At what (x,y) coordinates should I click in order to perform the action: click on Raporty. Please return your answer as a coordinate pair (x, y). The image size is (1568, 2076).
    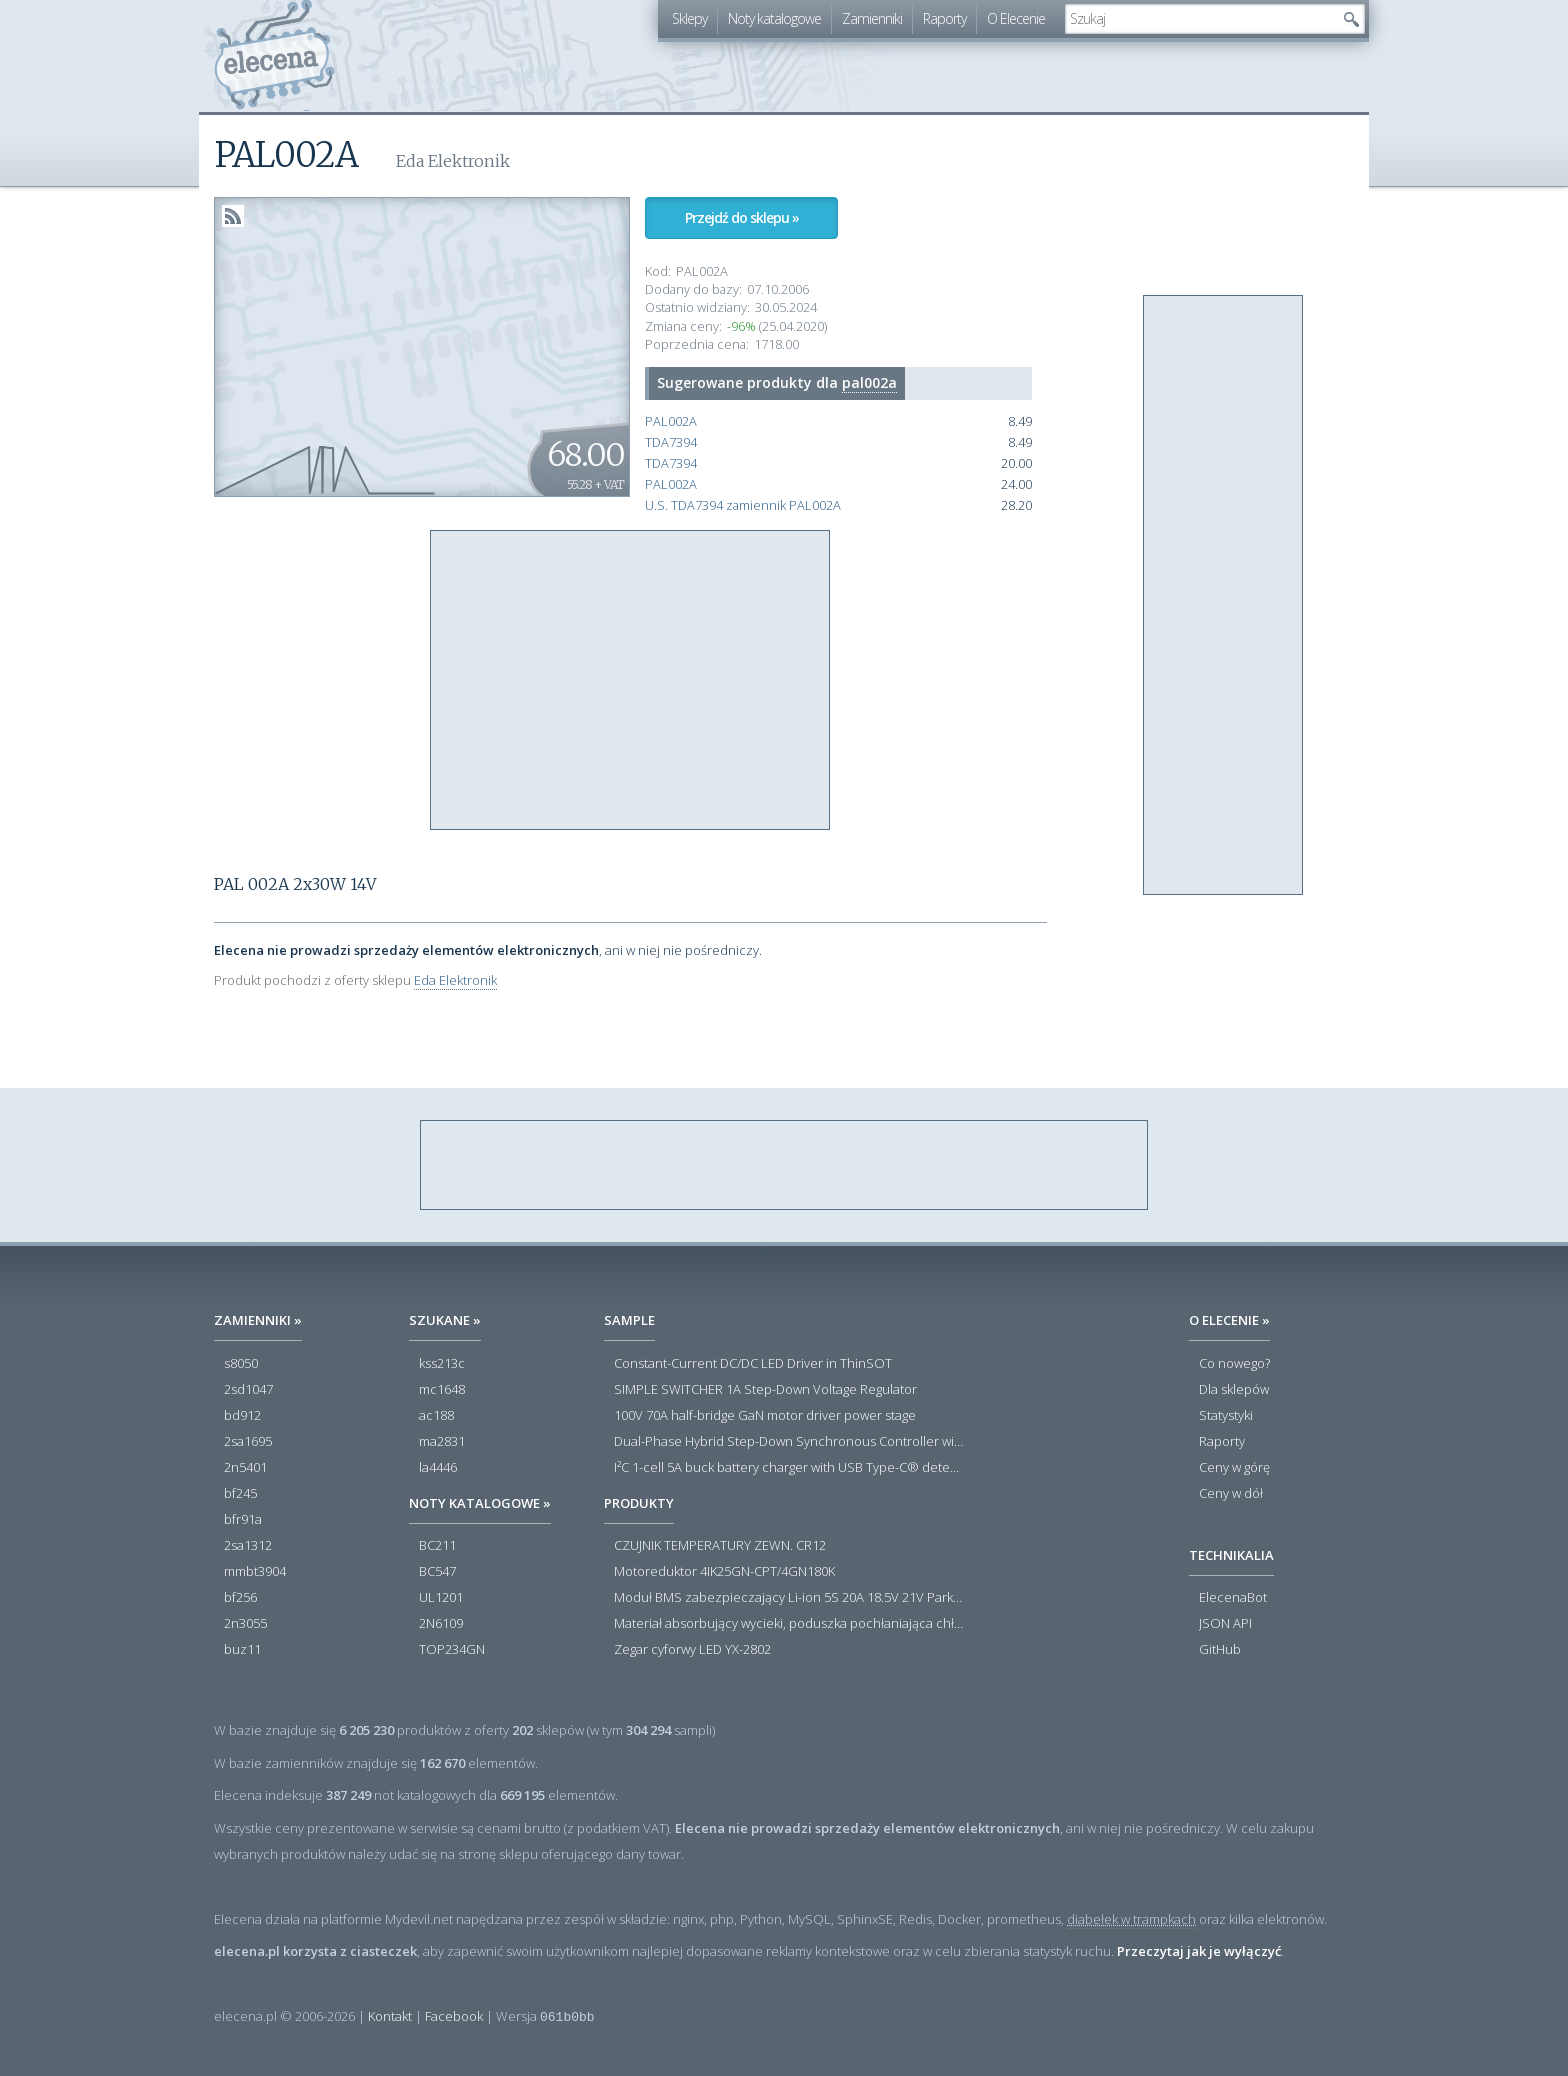
    Looking at the image, I should click on (944, 18).